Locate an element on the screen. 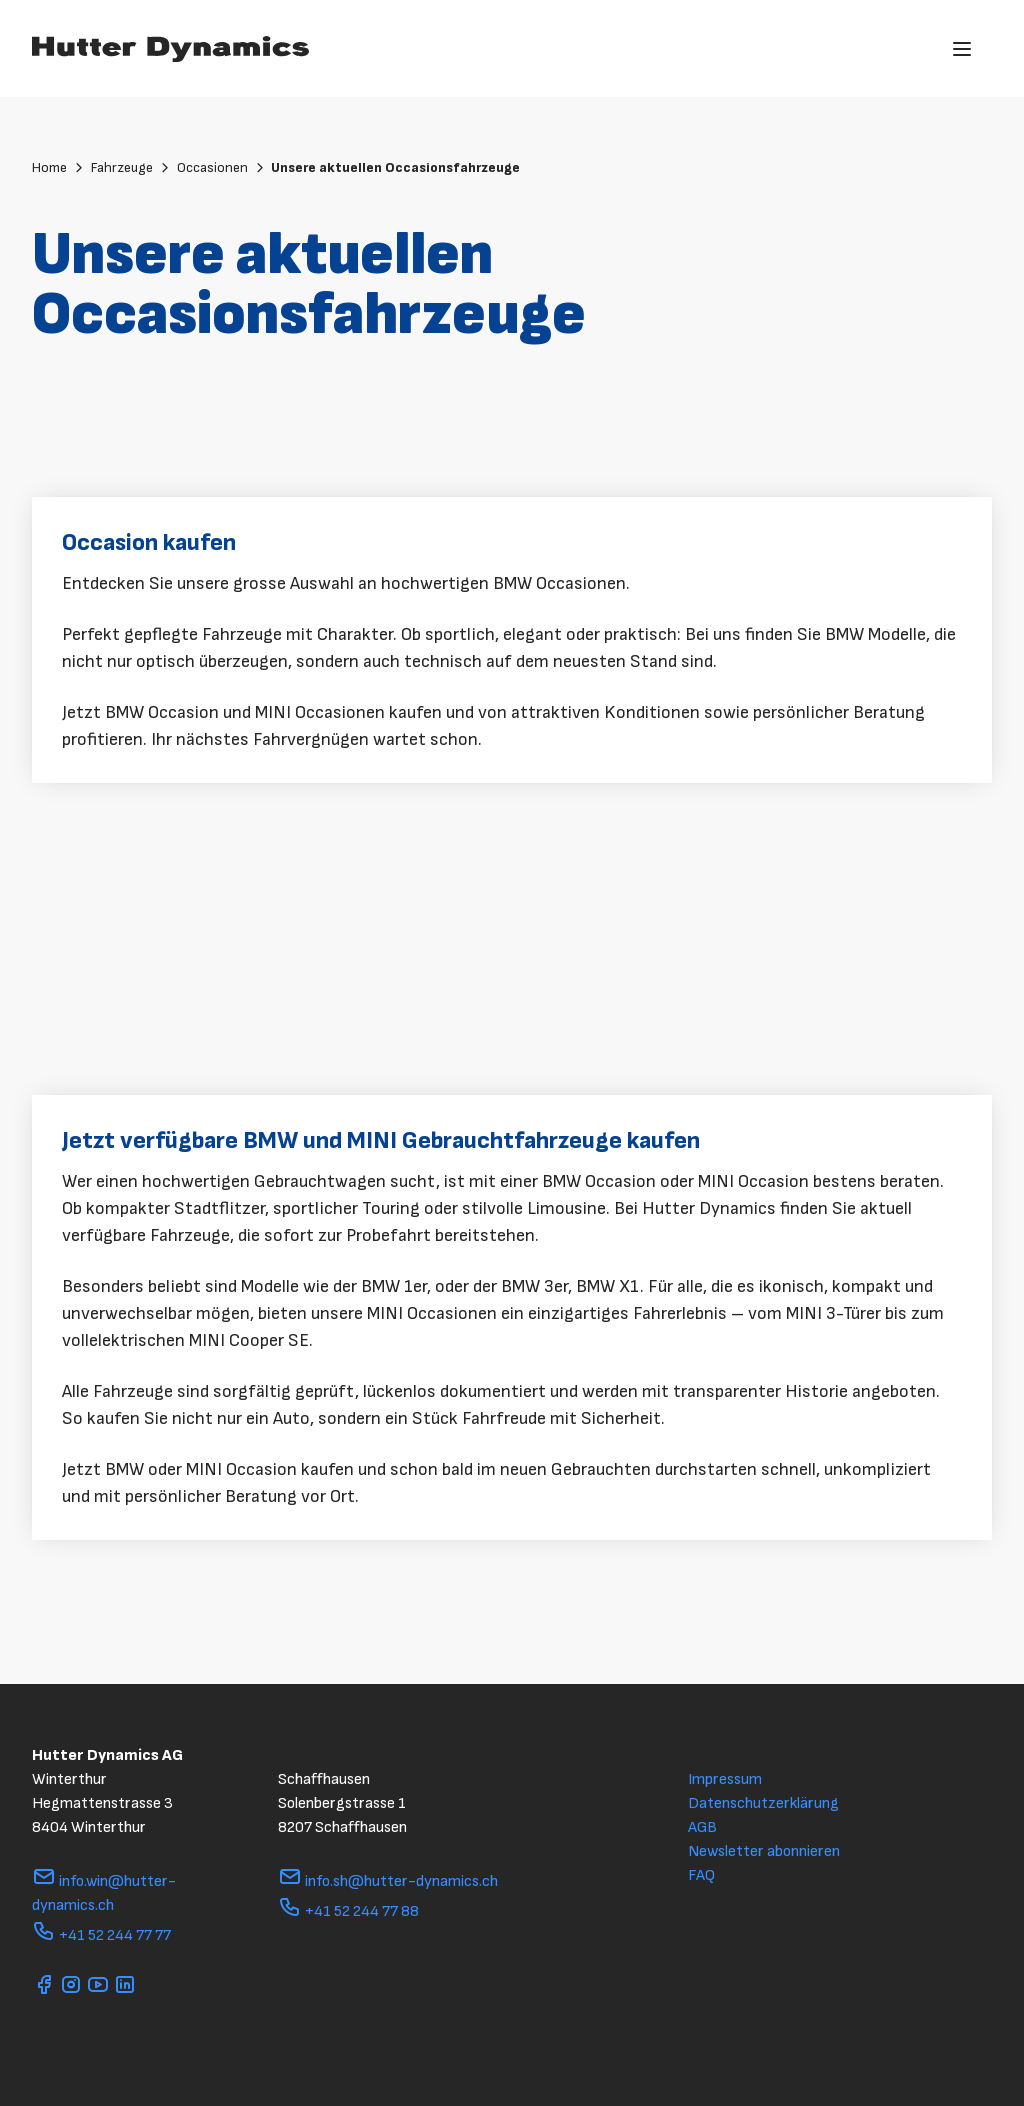 This screenshot has height=2106, width=1024. Occasionen is located at coordinates (222, 167).